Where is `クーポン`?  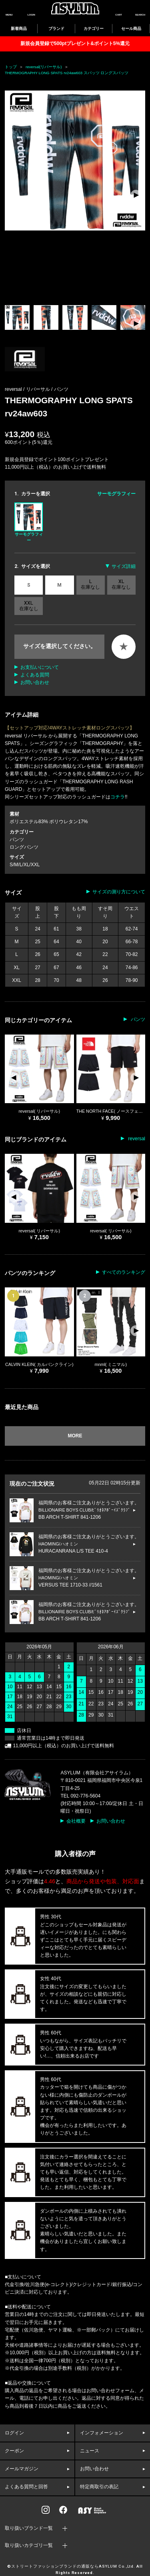 クーポン is located at coordinates (14, 2451).